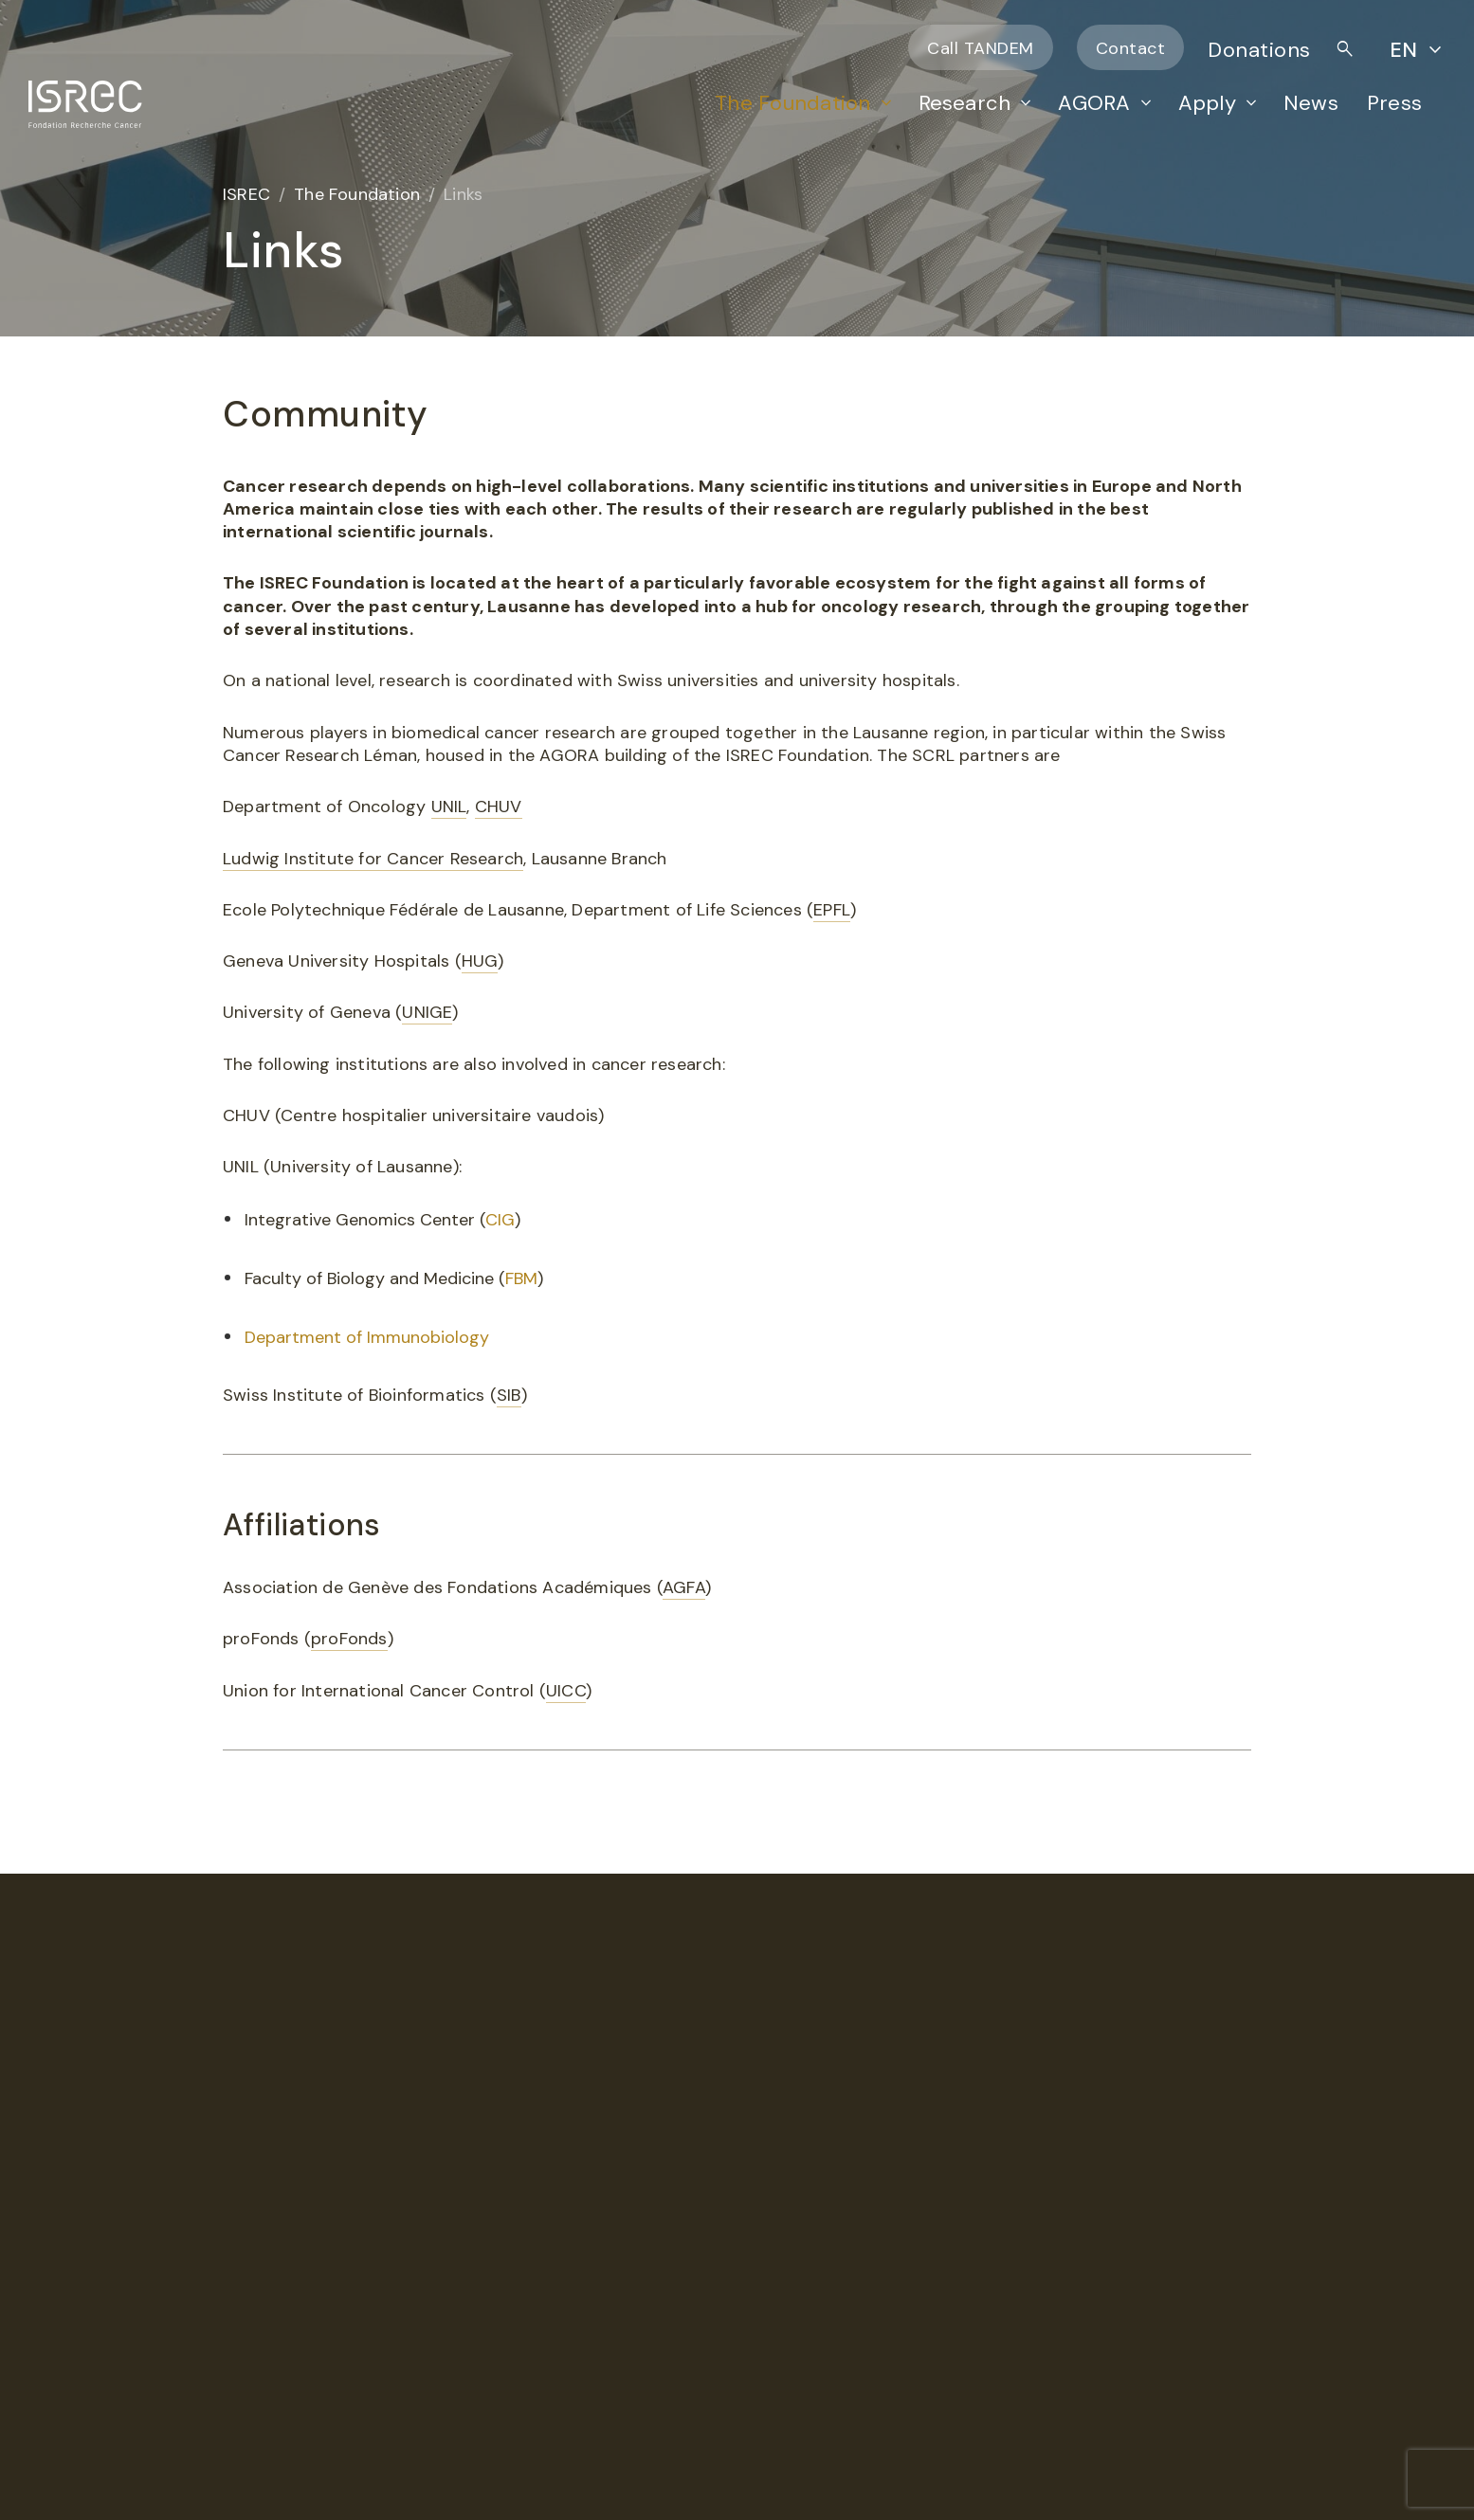 The height and width of the screenshot is (2520, 1474). What do you see at coordinates (498, 806) in the screenshot?
I see `CHUV` at bounding box center [498, 806].